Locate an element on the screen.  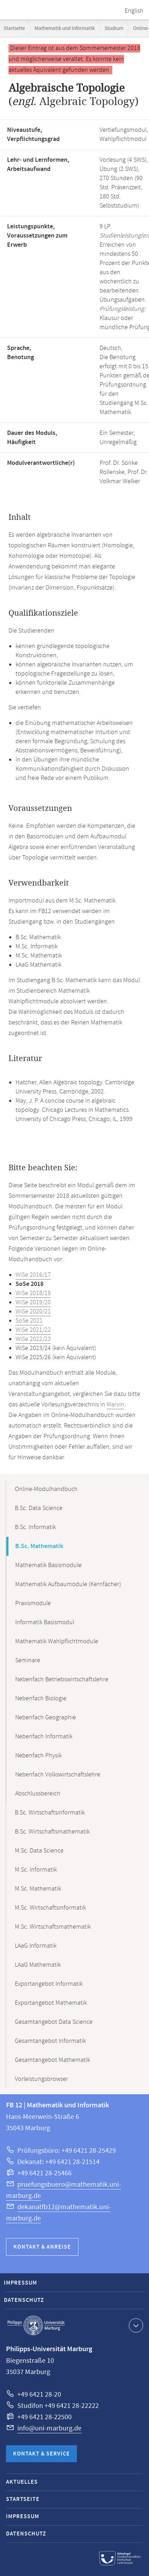
Marvin is located at coordinates (115, 1404).